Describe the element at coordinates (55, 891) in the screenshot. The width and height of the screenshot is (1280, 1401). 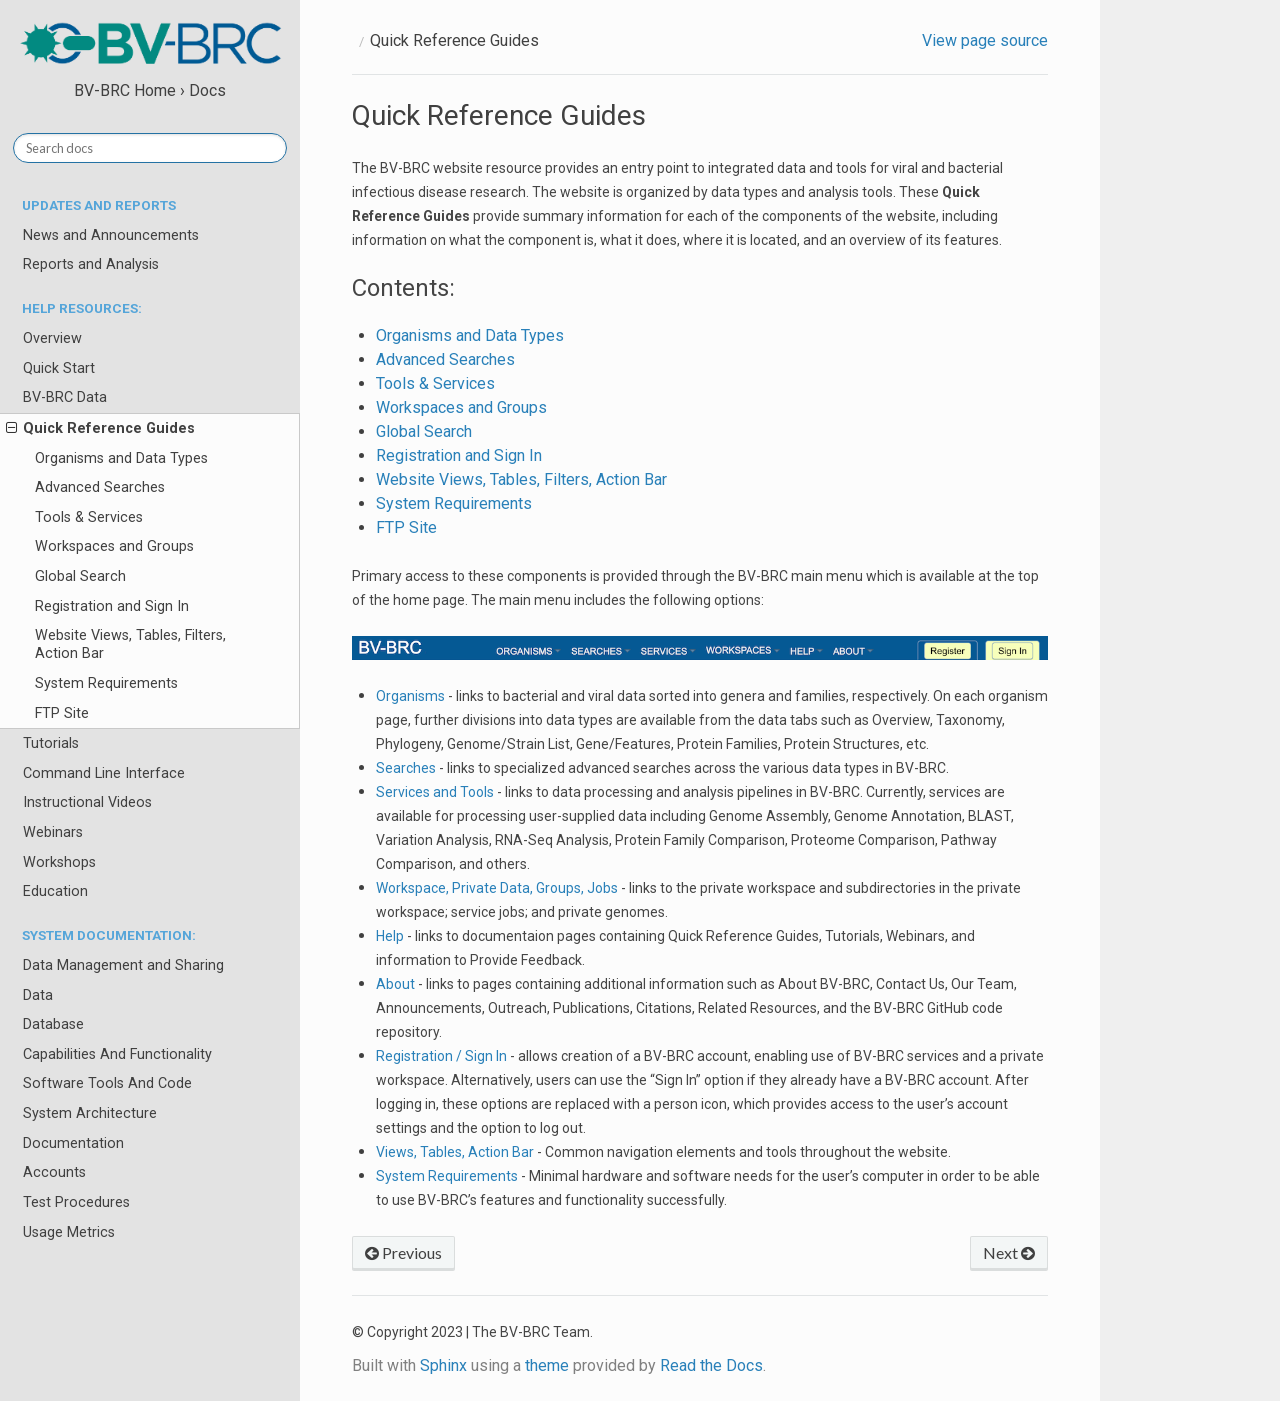
I see `Education` at that location.